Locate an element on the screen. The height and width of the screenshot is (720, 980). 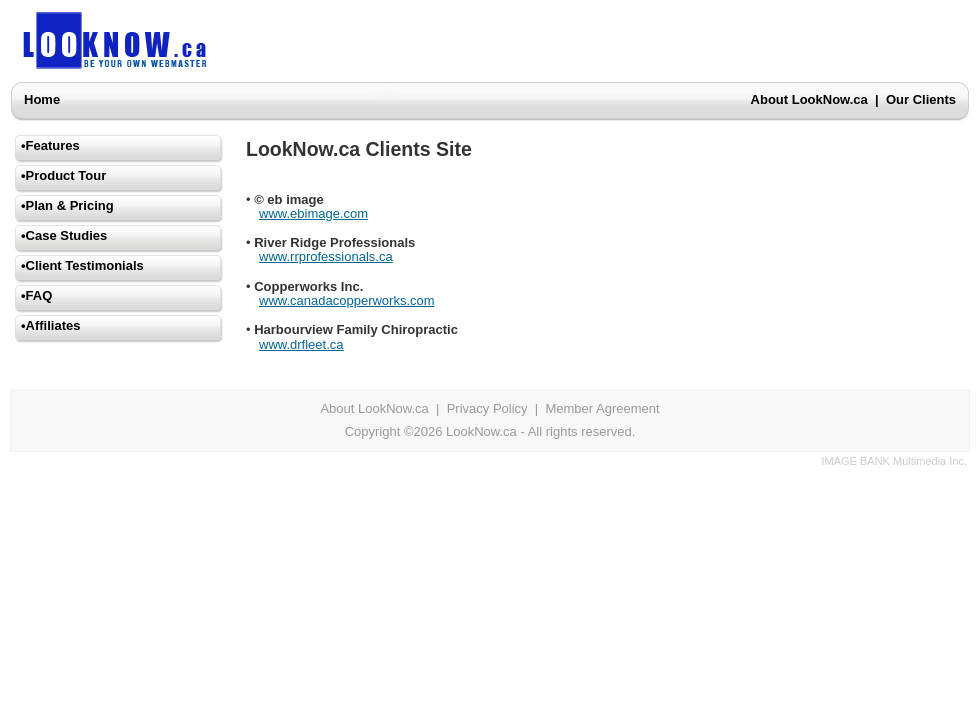
Affiliates is located at coordinates (53, 325).